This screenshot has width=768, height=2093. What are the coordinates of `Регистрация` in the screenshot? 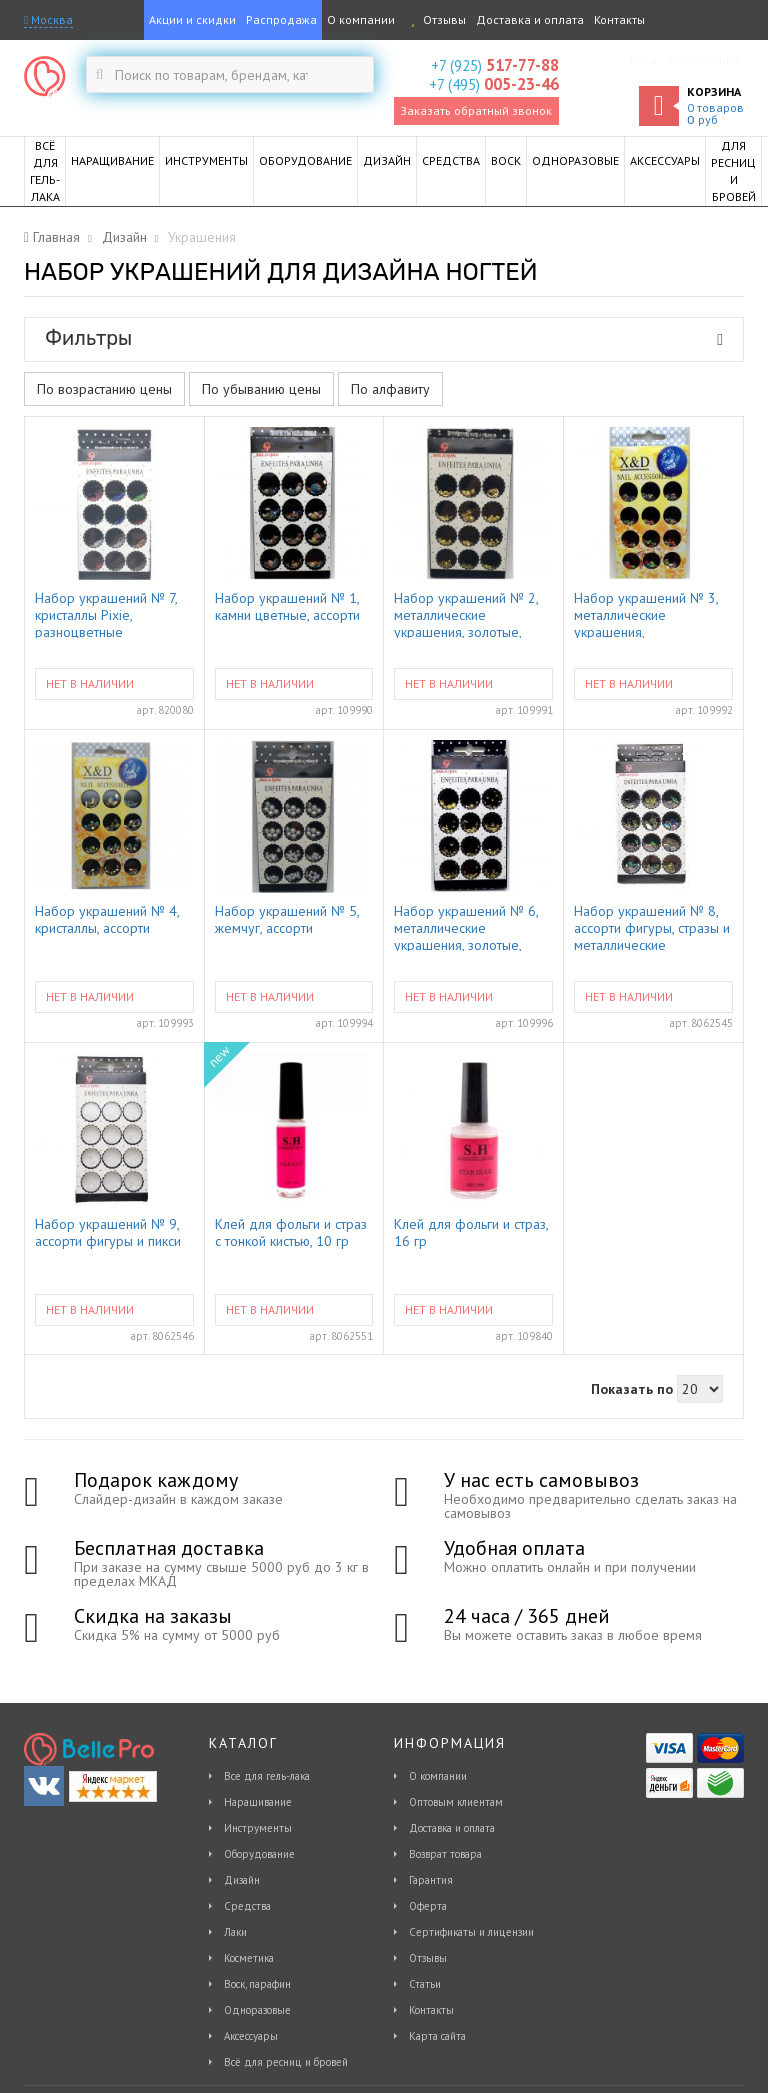 It's located at (703, 59).